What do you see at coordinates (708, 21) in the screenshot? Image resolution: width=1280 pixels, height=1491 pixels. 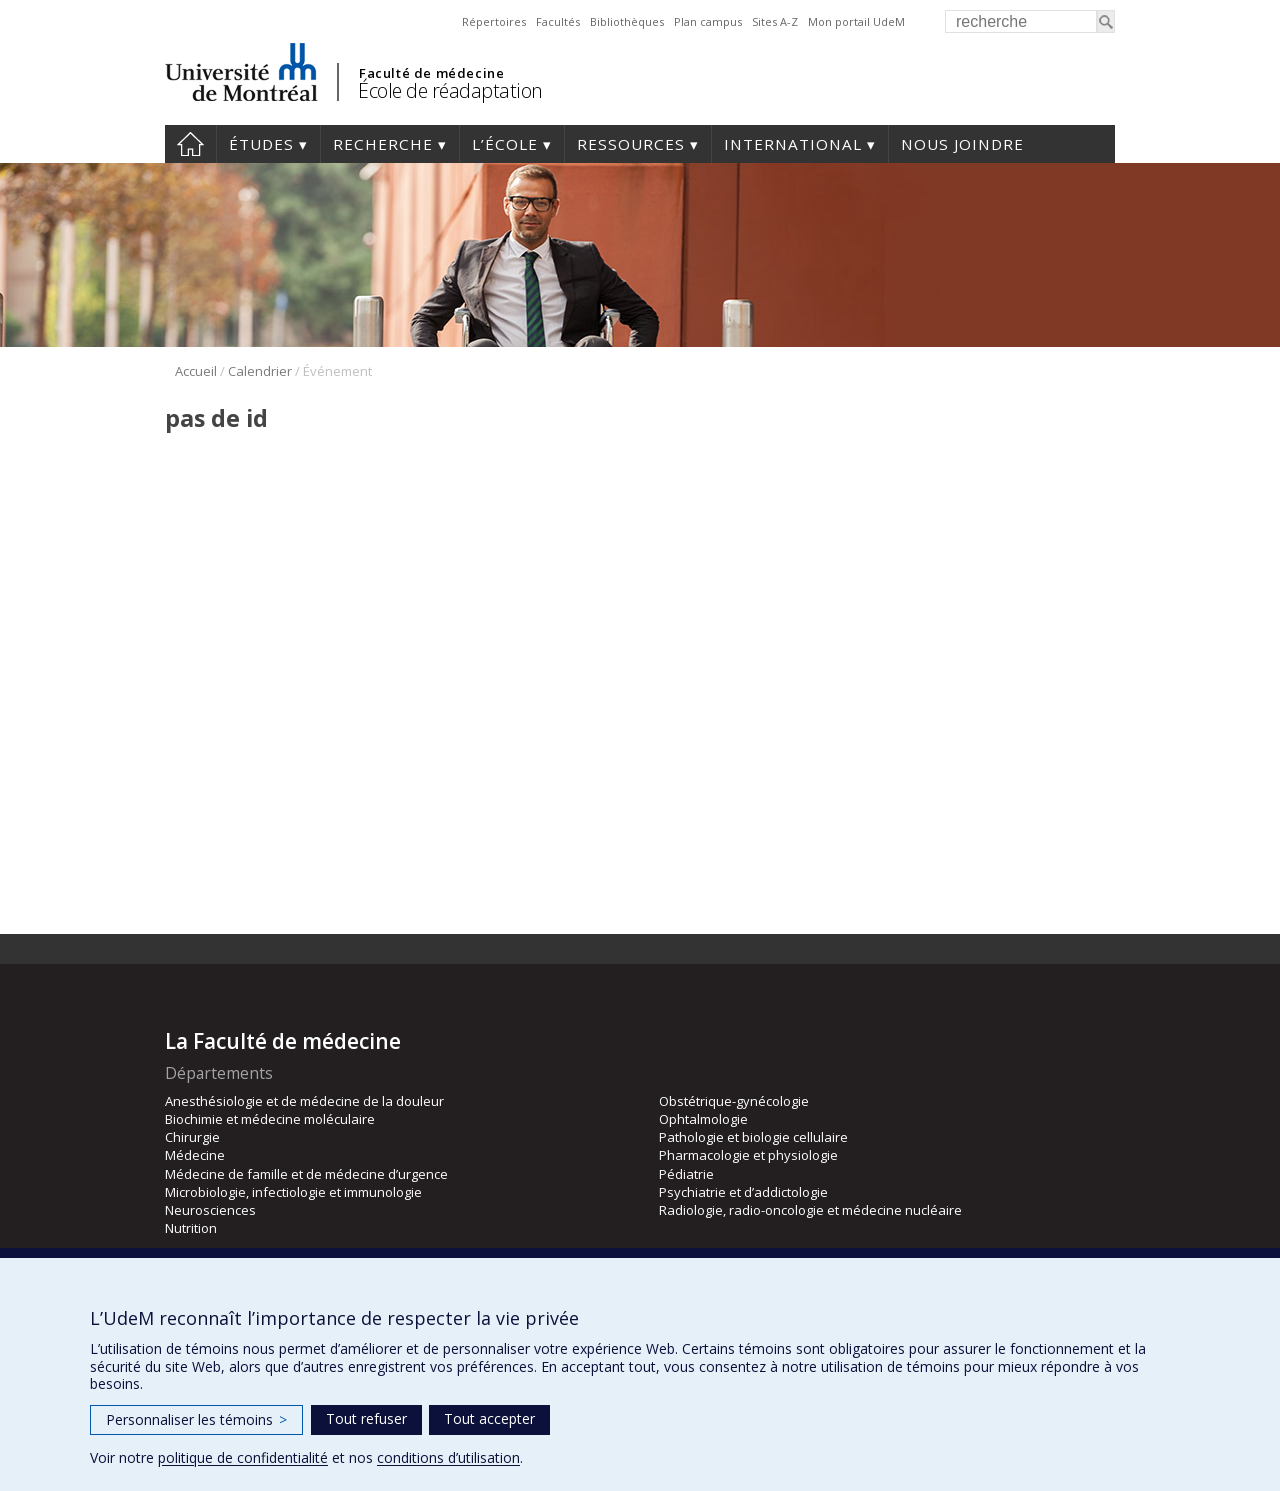 I see `Plan campus` at bounding box center [708, 21].